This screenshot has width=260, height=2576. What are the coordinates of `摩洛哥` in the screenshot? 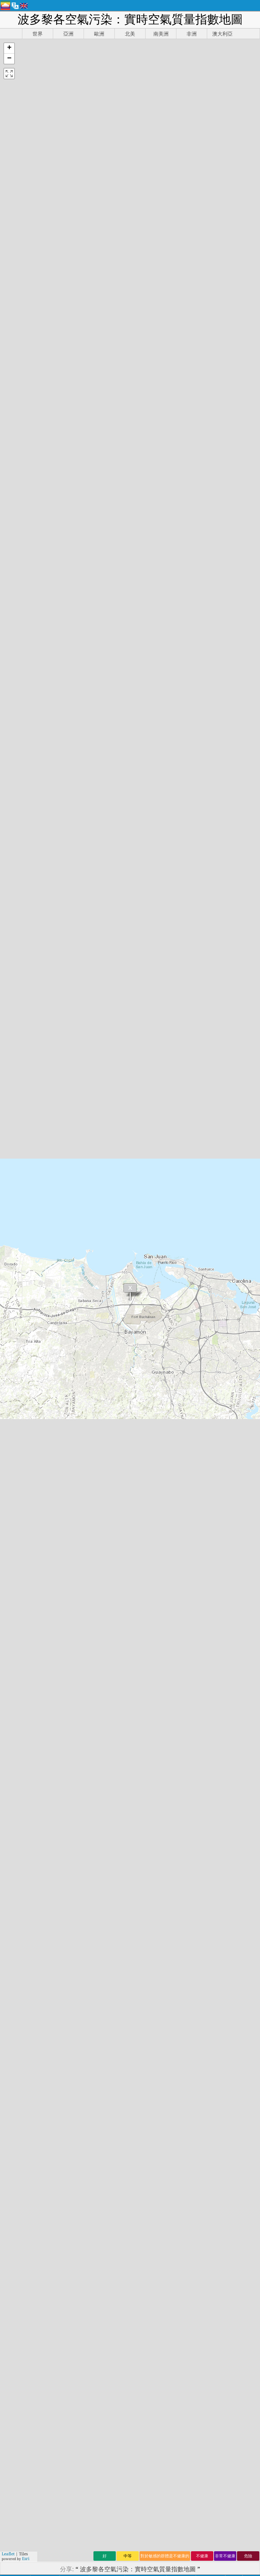 It's located at (19, 1540).